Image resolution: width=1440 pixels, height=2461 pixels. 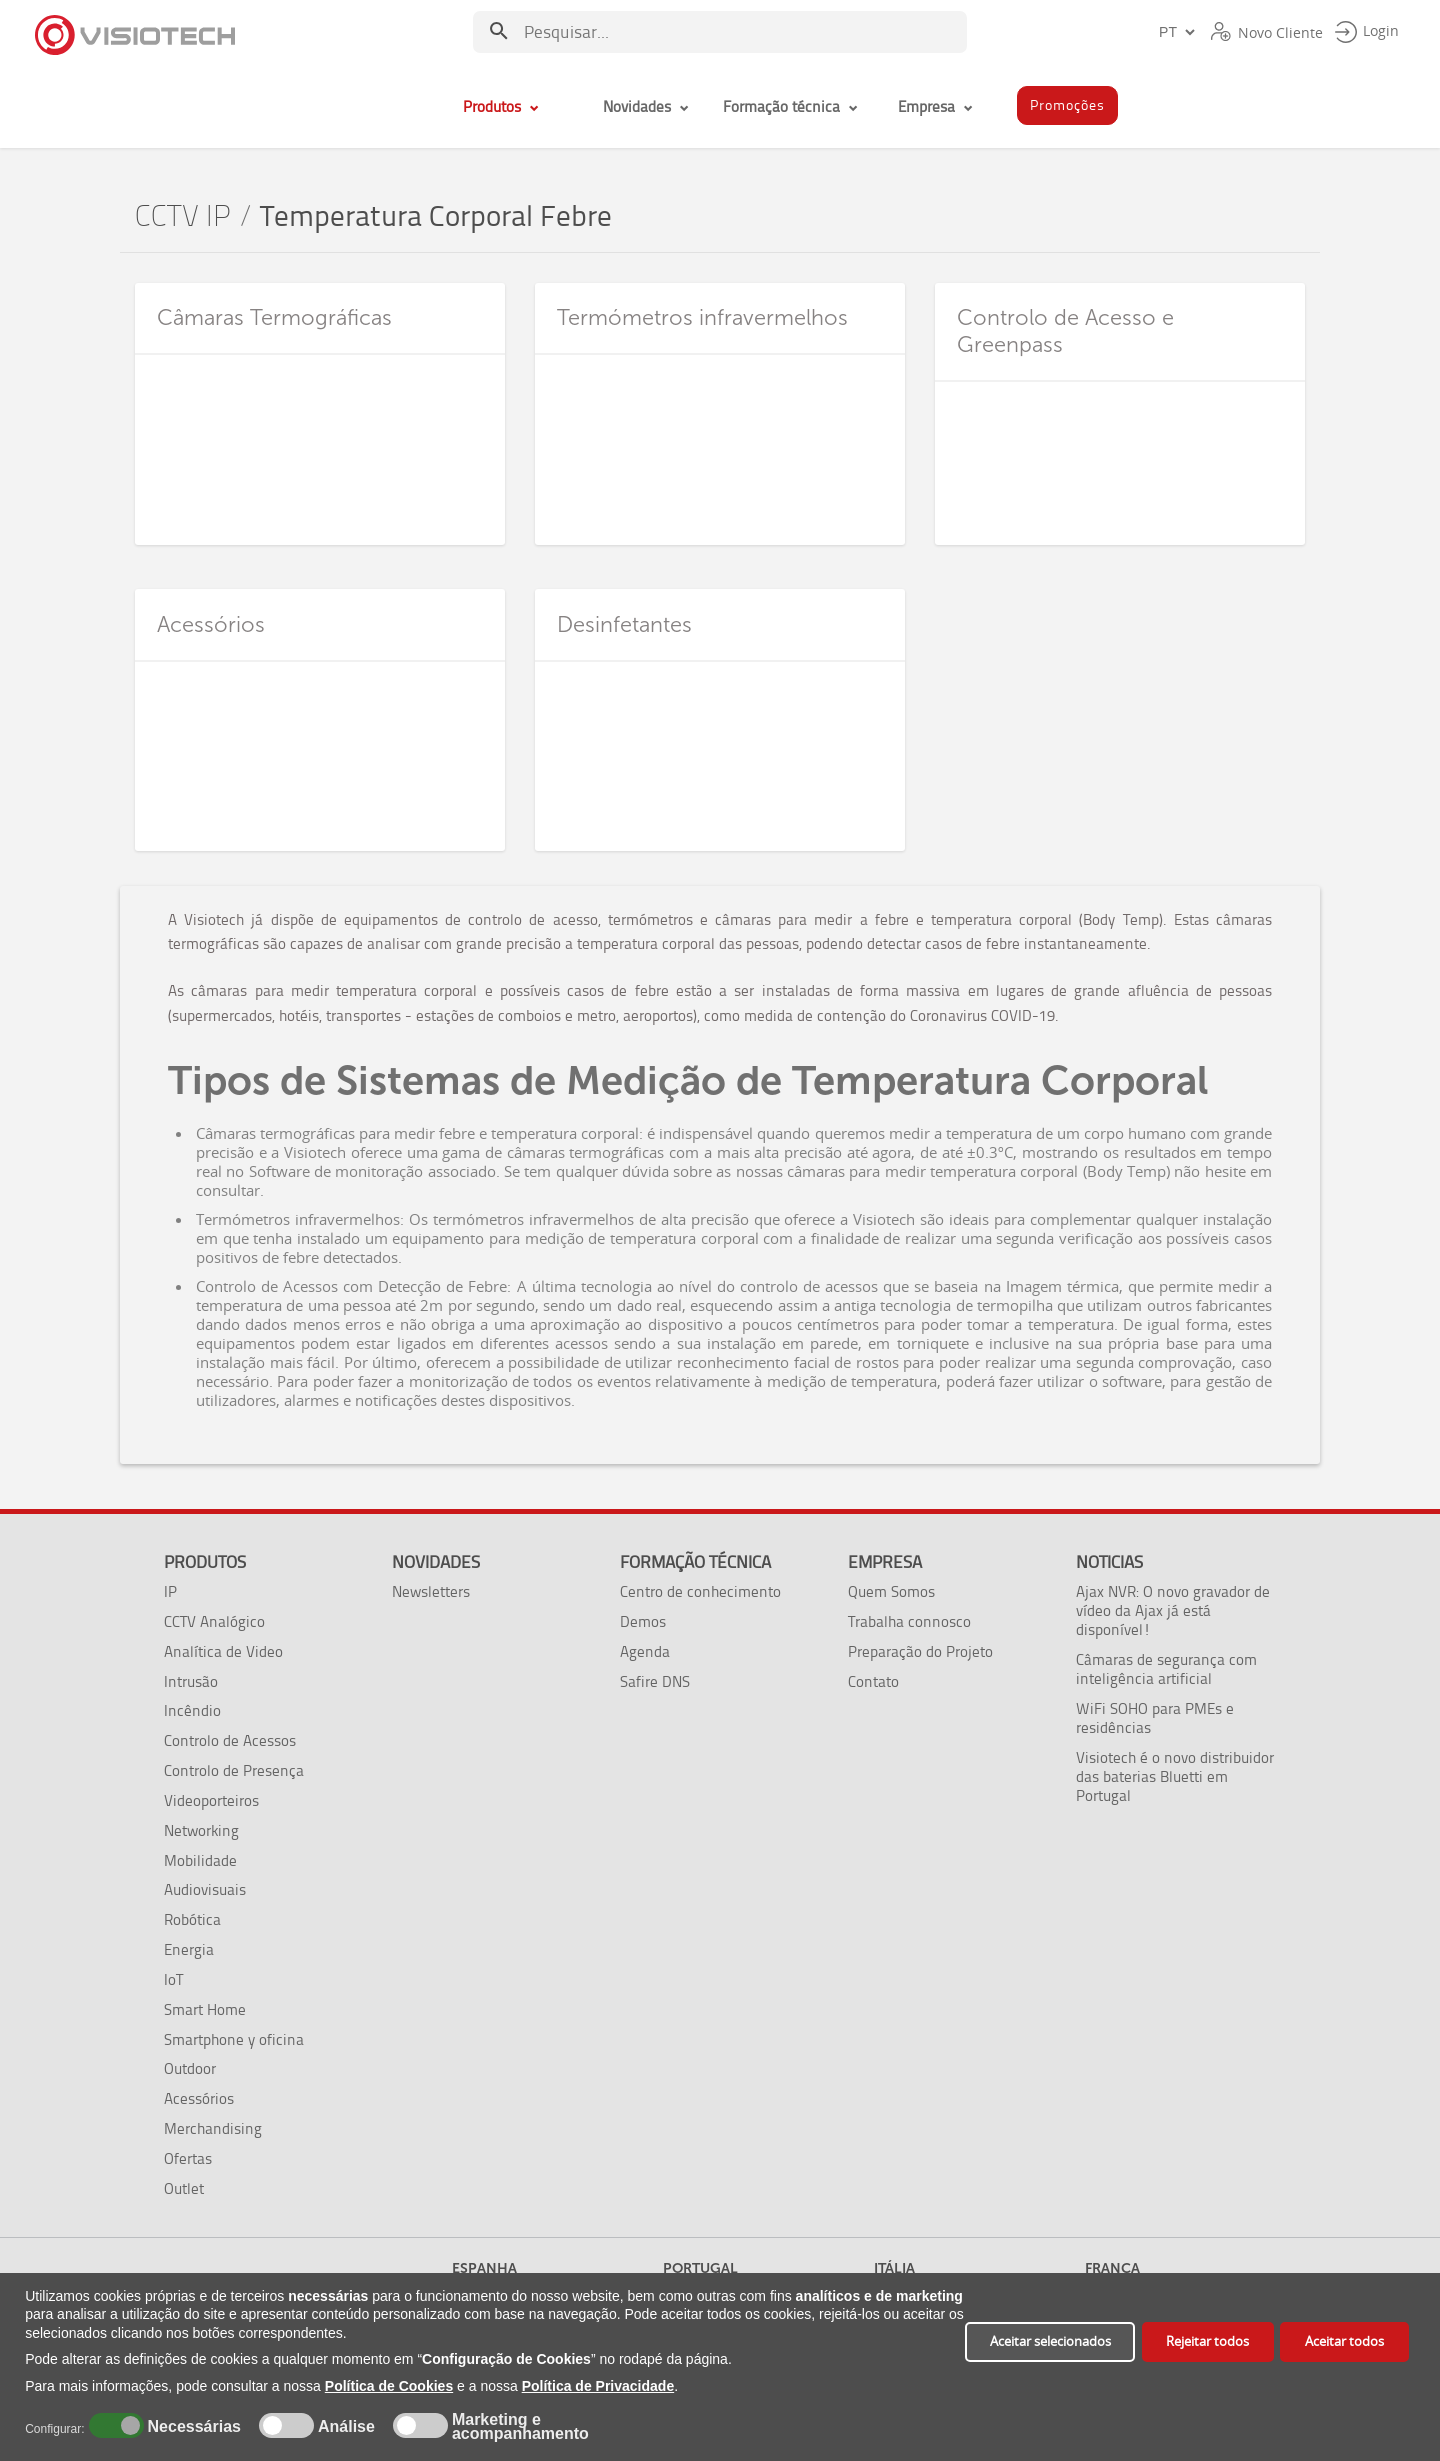 What do you see at coordinates (200, 1860) in the screenshot?
I see `Mobilidade` at bounding box center [200, 1860].